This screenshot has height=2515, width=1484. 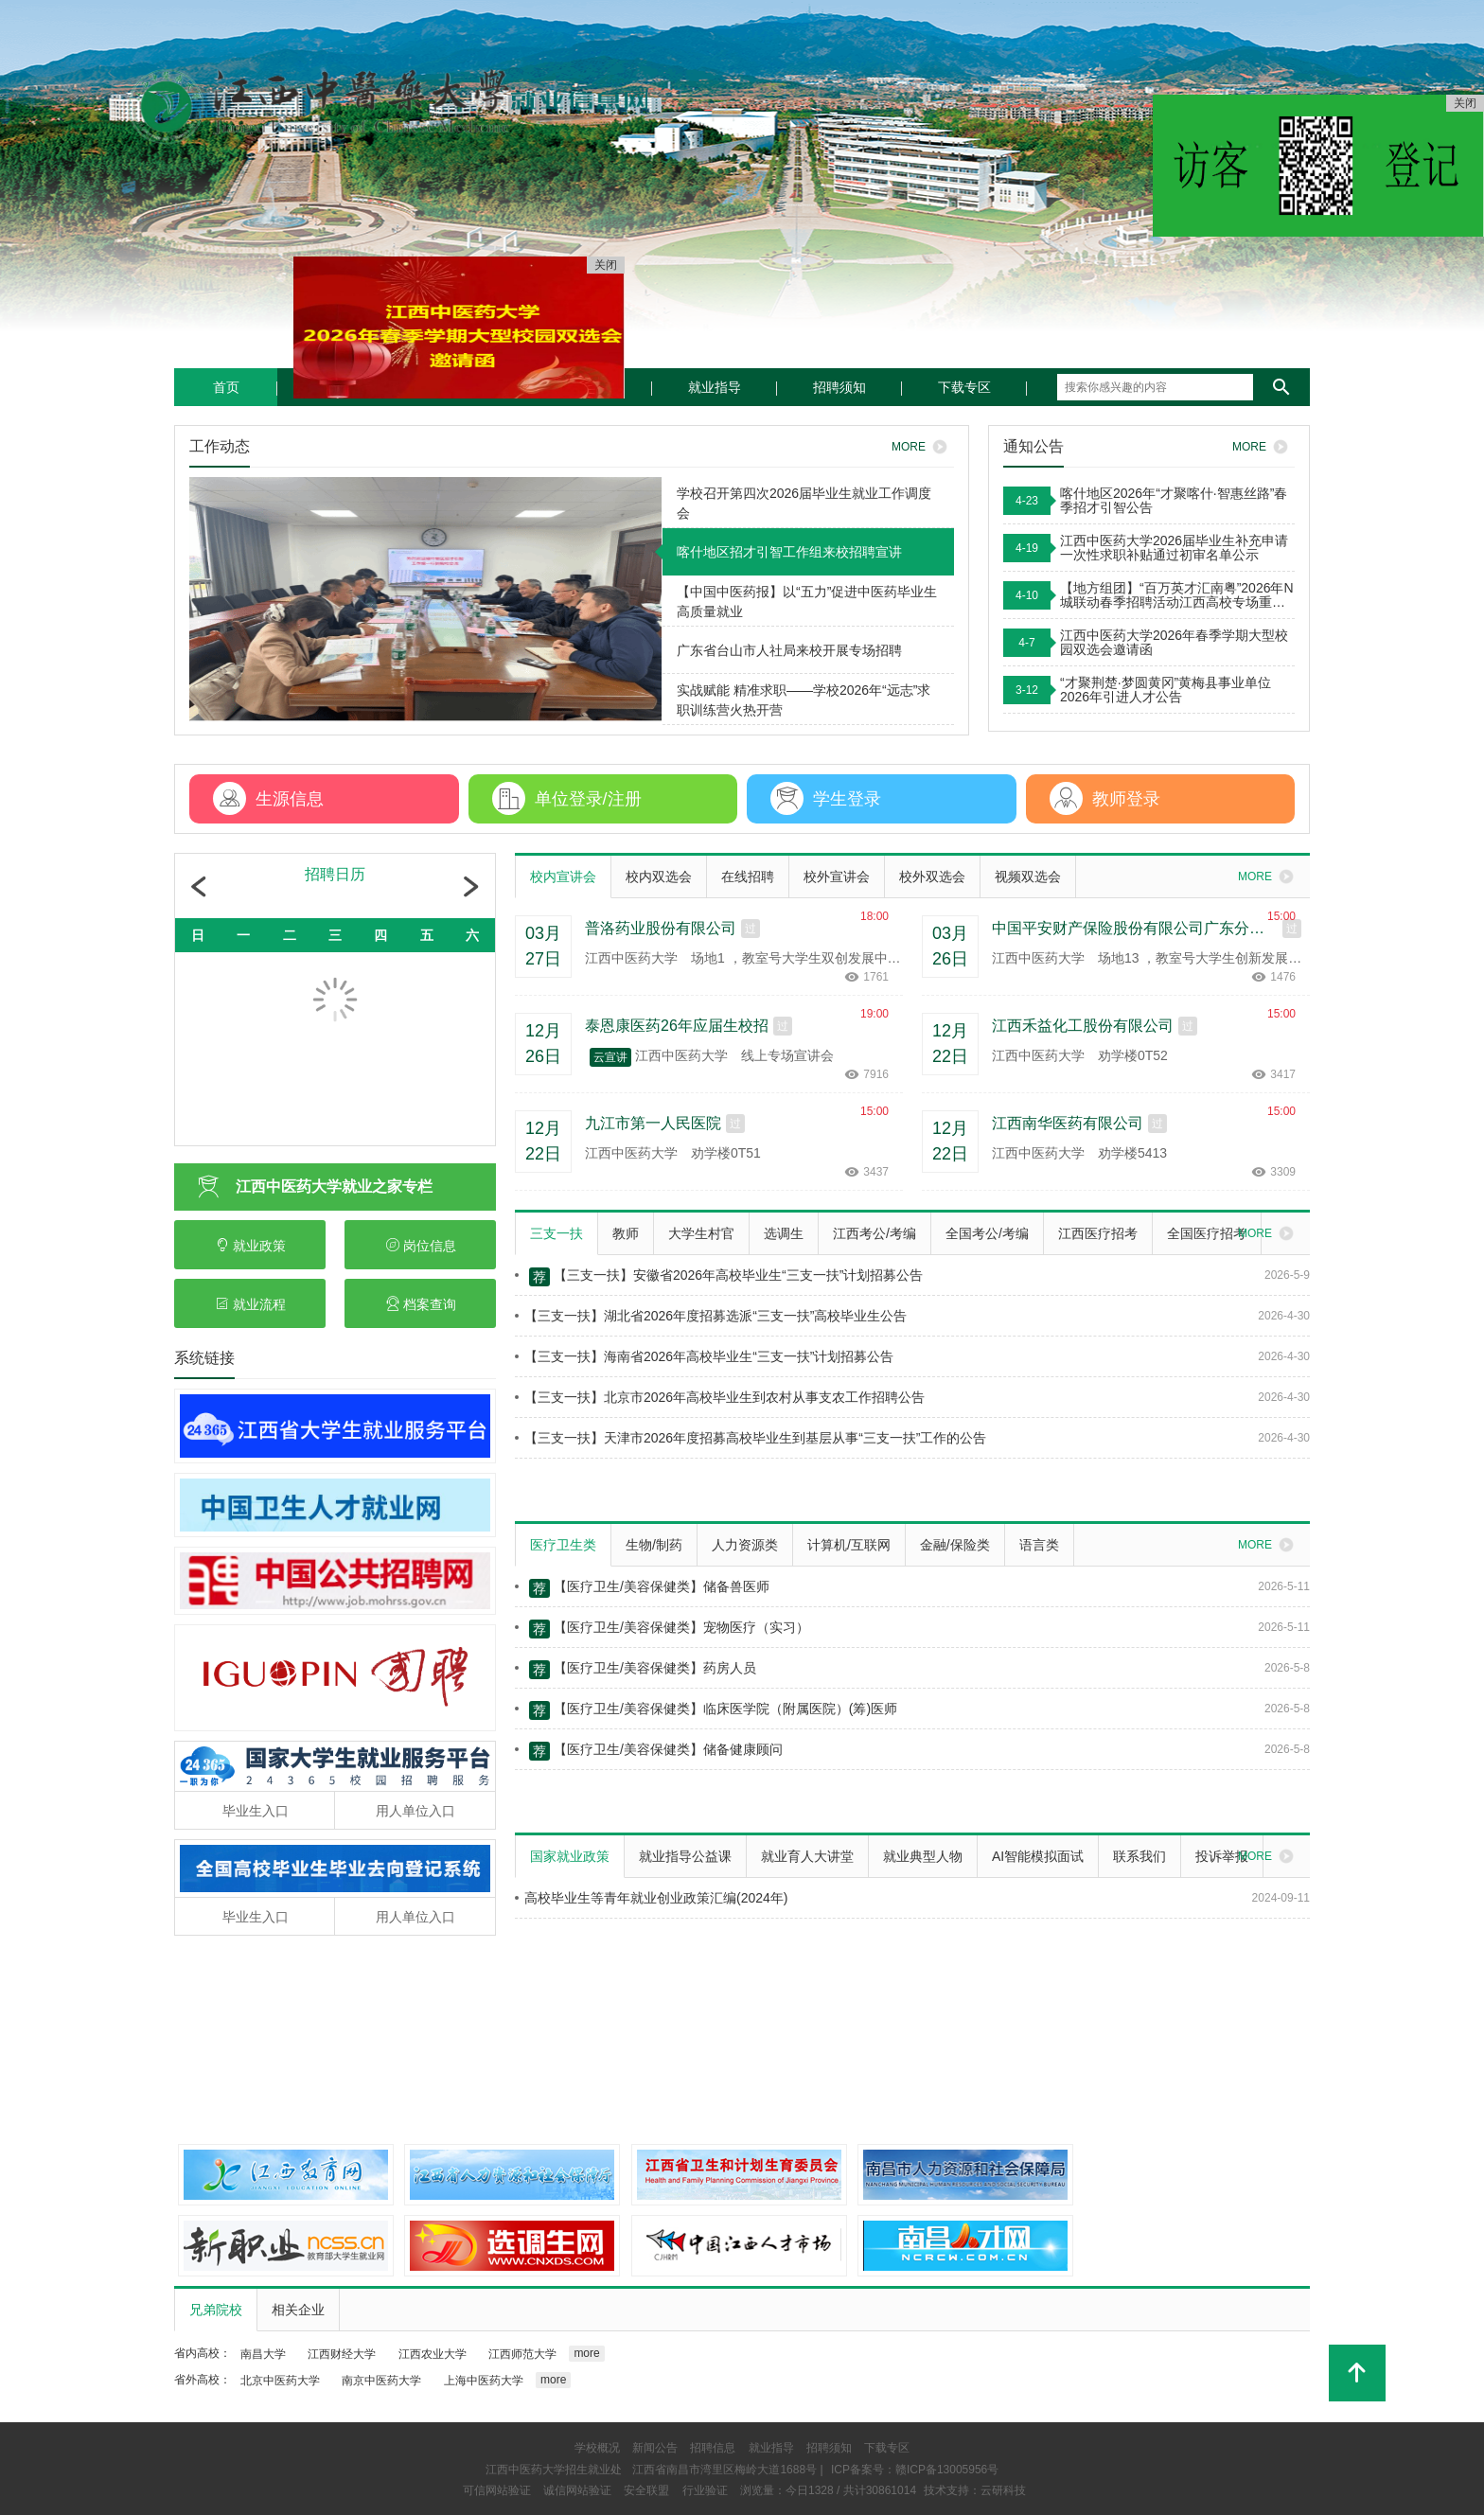 What do you see at coordinates (706, 1710) in the screenshot?
I see `【医疗卫生/美容保健类】临床医学院（附属医院）(筹)医师` at bounding box center [706, 1710].